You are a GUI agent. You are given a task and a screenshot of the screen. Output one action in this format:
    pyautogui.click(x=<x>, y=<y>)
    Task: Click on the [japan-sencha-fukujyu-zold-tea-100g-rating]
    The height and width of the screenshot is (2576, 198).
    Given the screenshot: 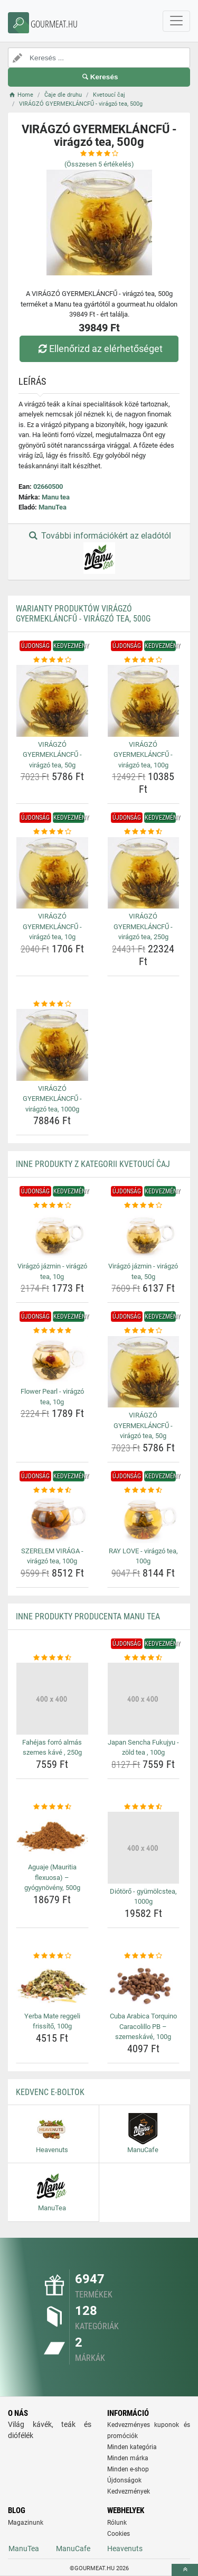 What is the action you would take?
    pyautogui.click(x=144, y=1658)
    